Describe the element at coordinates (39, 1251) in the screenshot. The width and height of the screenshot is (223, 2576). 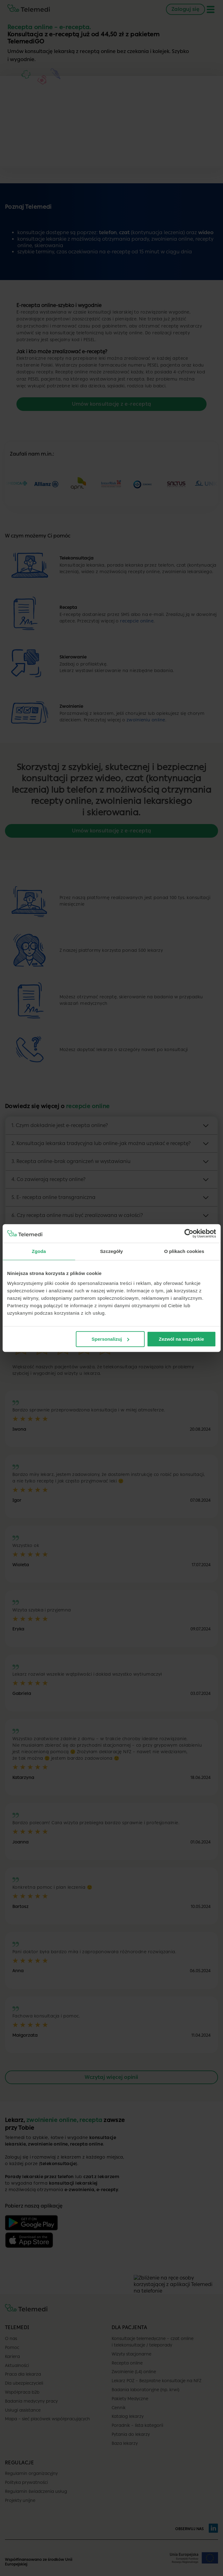
I see `Zgoda [tab]` at that location.